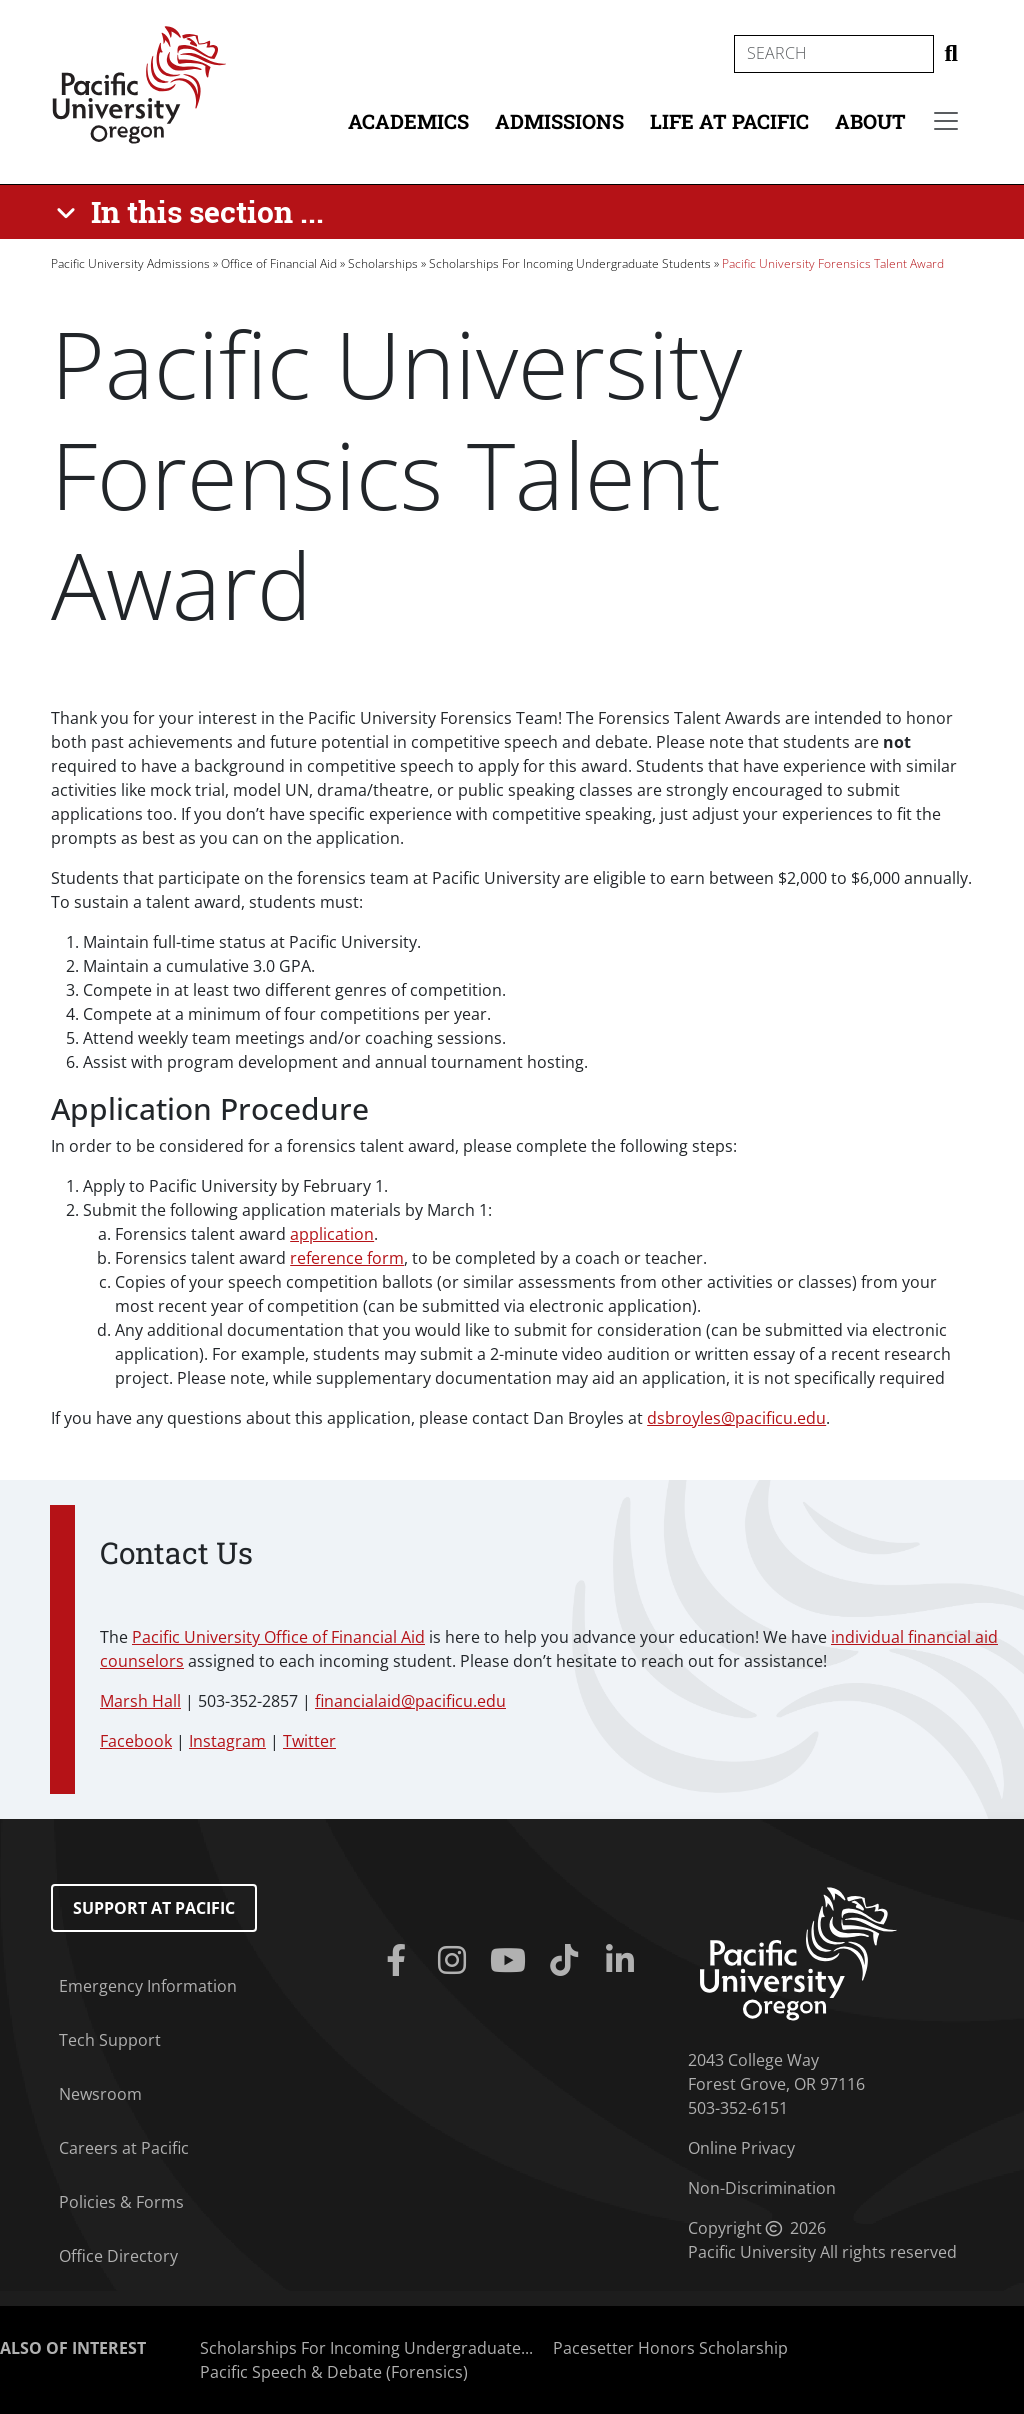 This screenshot has width=1024, height=2414. Describe the element at coordinates (408, 121) in the screenshot. I see `Academics` at that location.